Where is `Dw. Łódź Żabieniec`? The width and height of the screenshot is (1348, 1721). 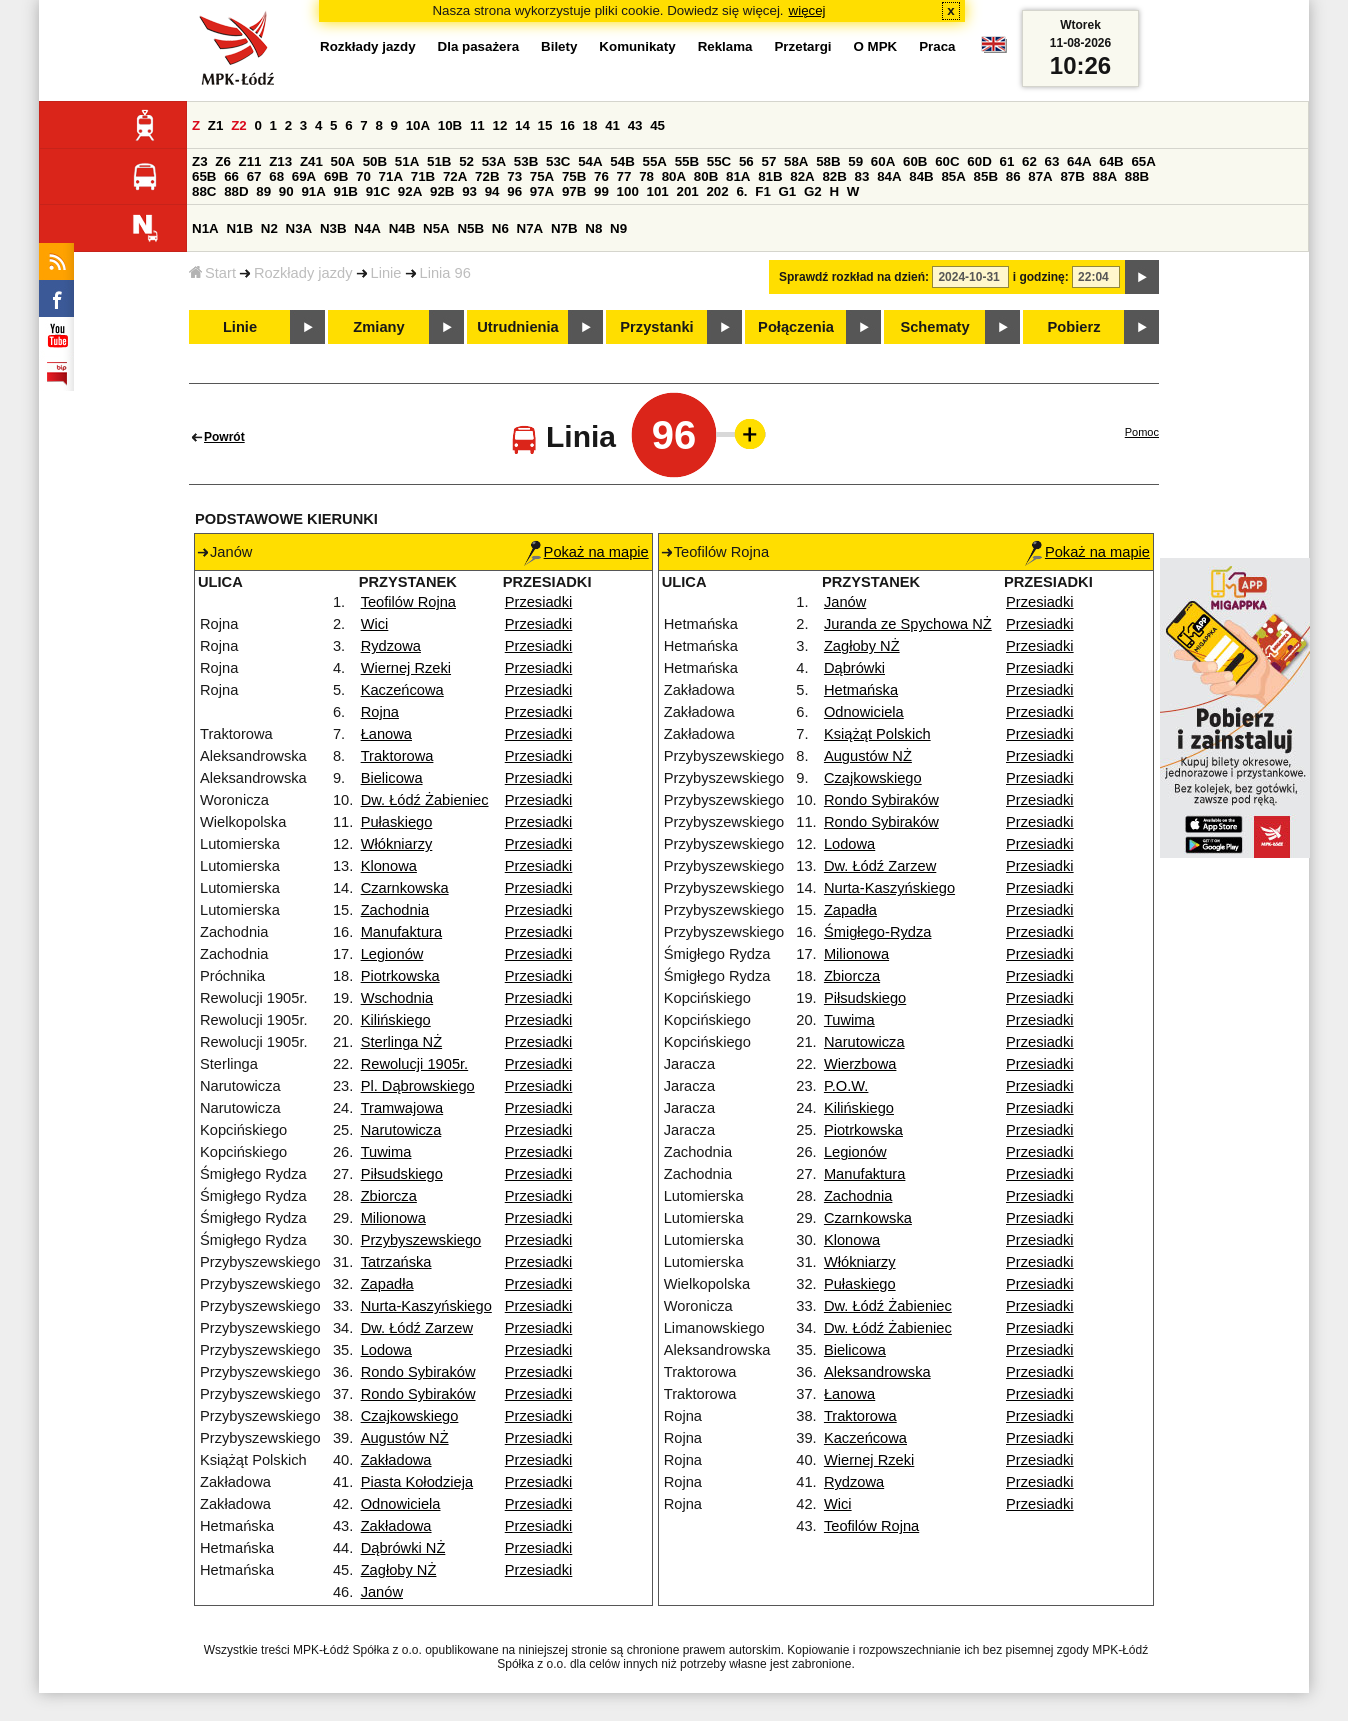 Dw. Łódź Żabieniec is located at coordinates (425, 800).